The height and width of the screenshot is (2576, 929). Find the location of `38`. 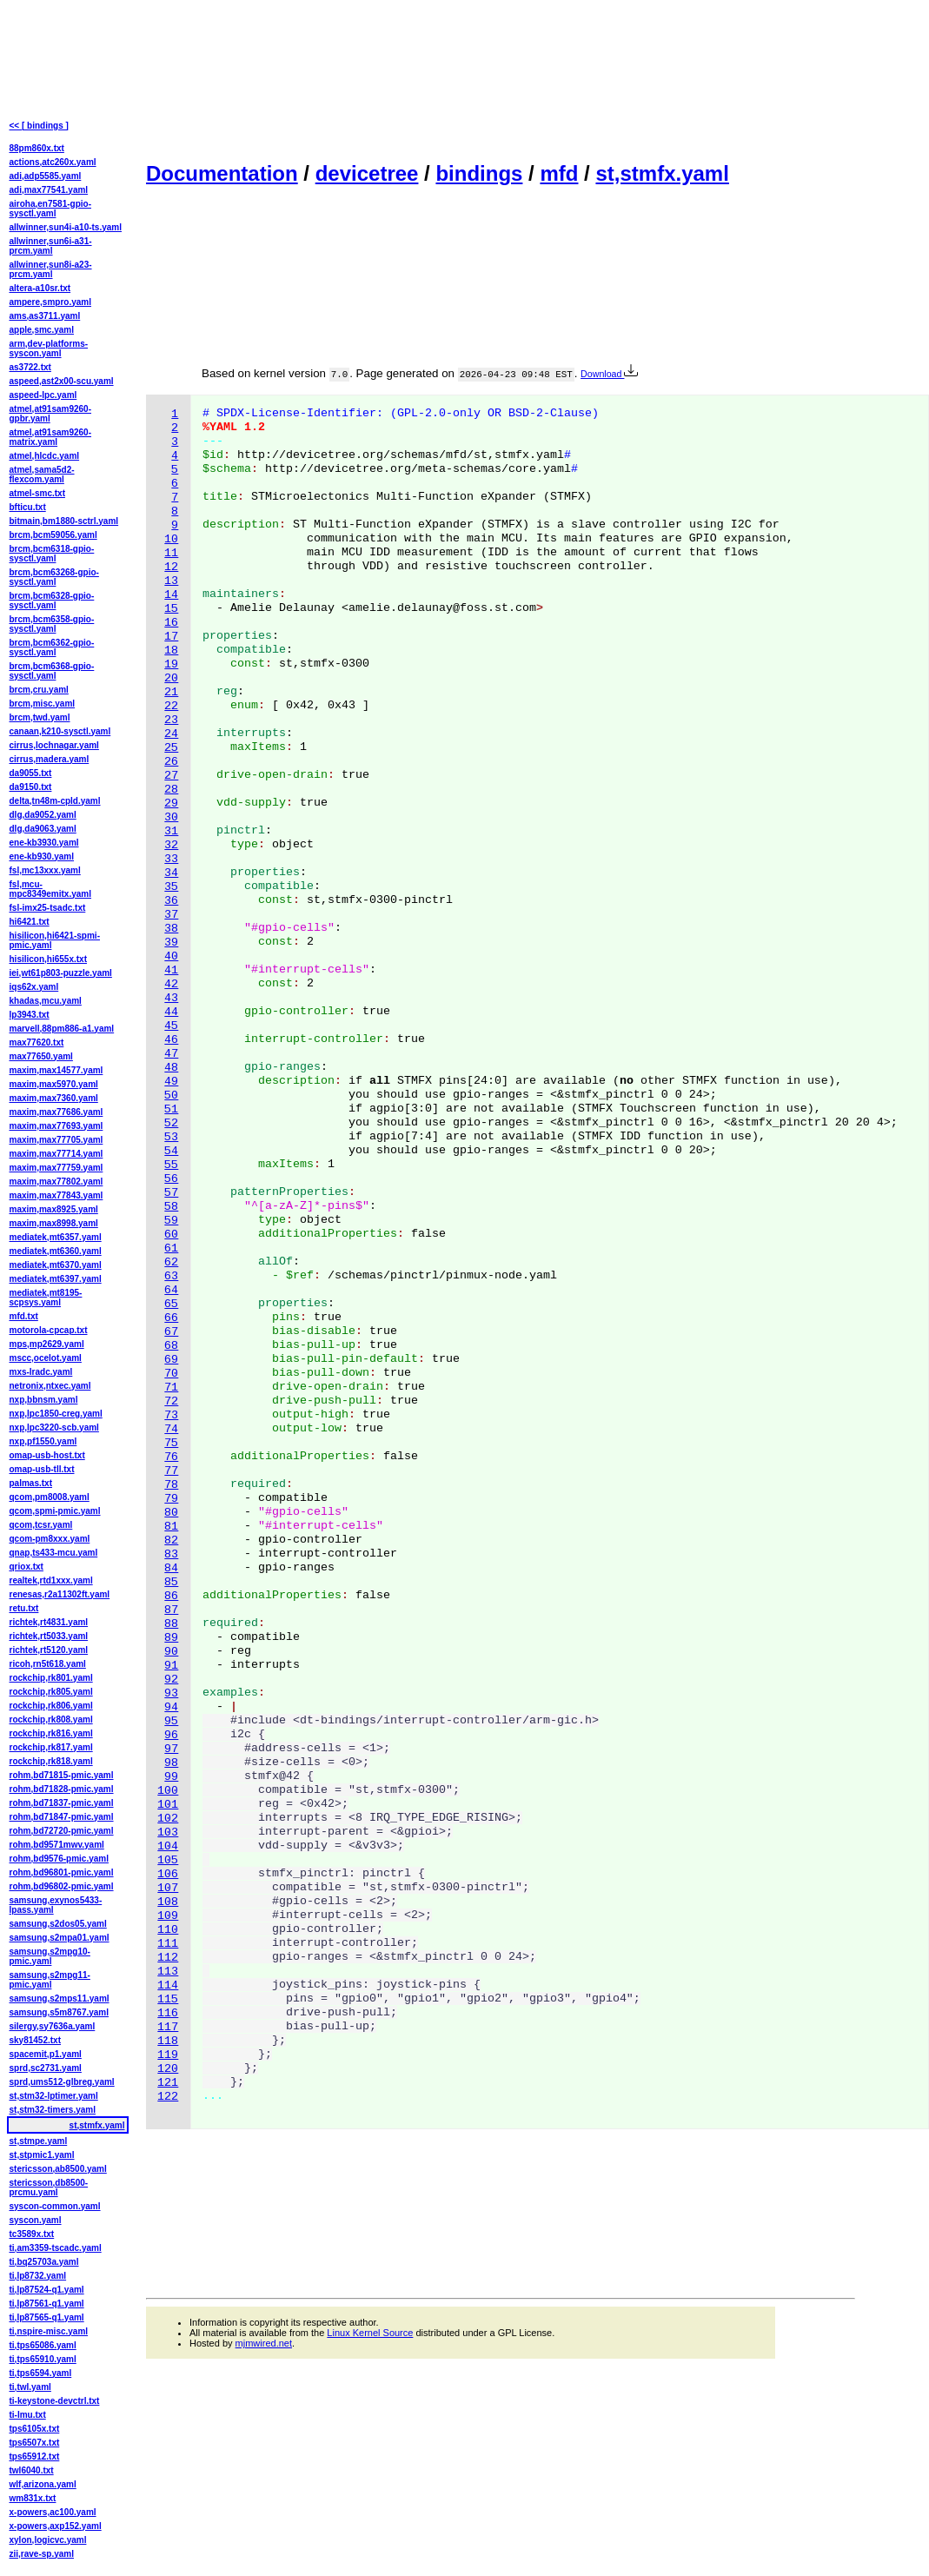

38 is located at coordinates (171, 928).